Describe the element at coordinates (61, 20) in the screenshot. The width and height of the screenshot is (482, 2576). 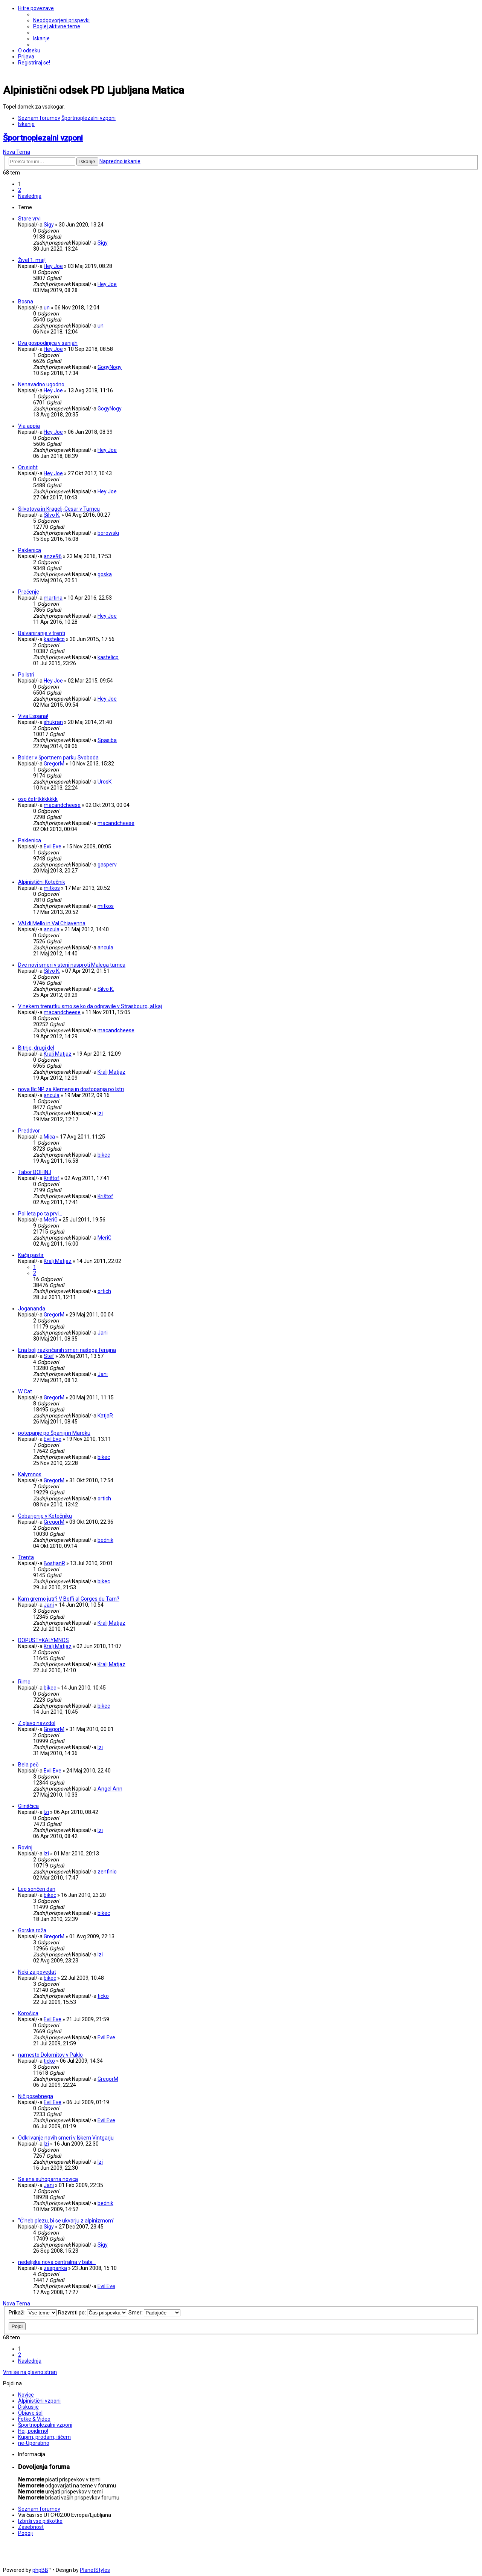
I see `[menuitem]` at that location.